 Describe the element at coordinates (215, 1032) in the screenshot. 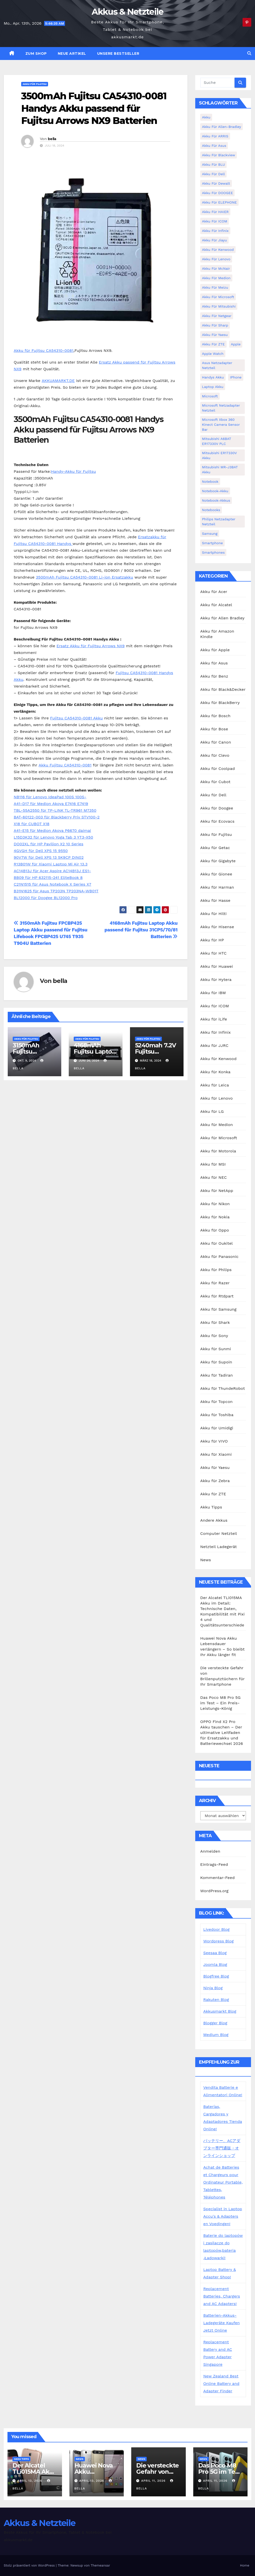

I see `Akku für Infinix` at that location.